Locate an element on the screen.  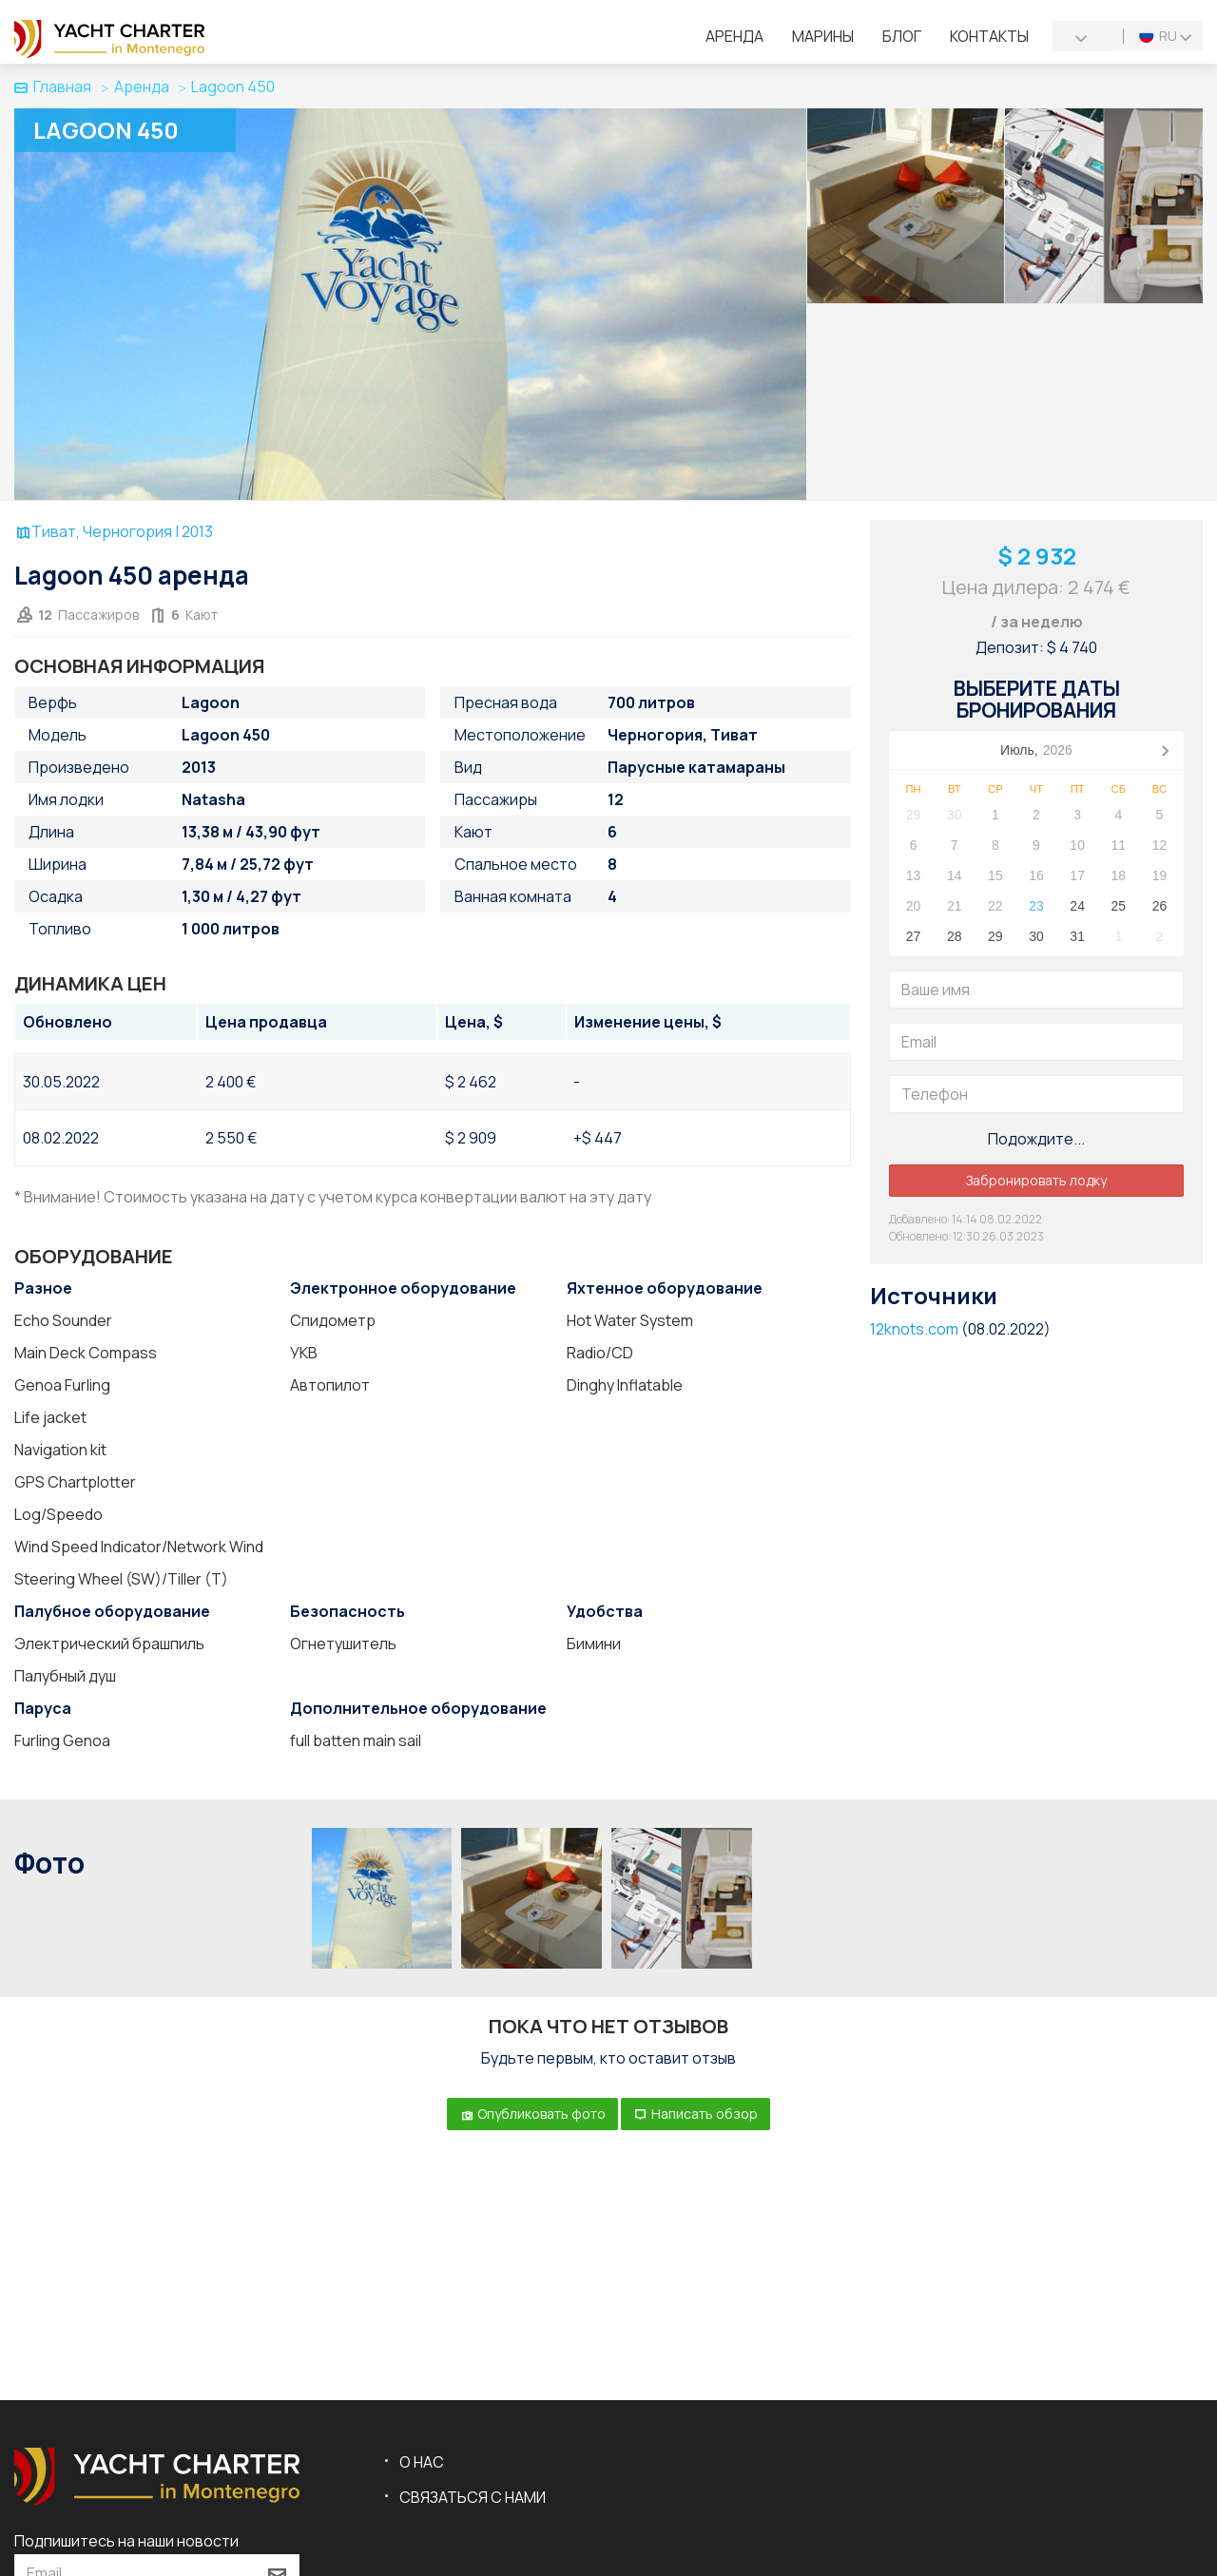
Опубликовать фото is located at coordinates (532, 2114).